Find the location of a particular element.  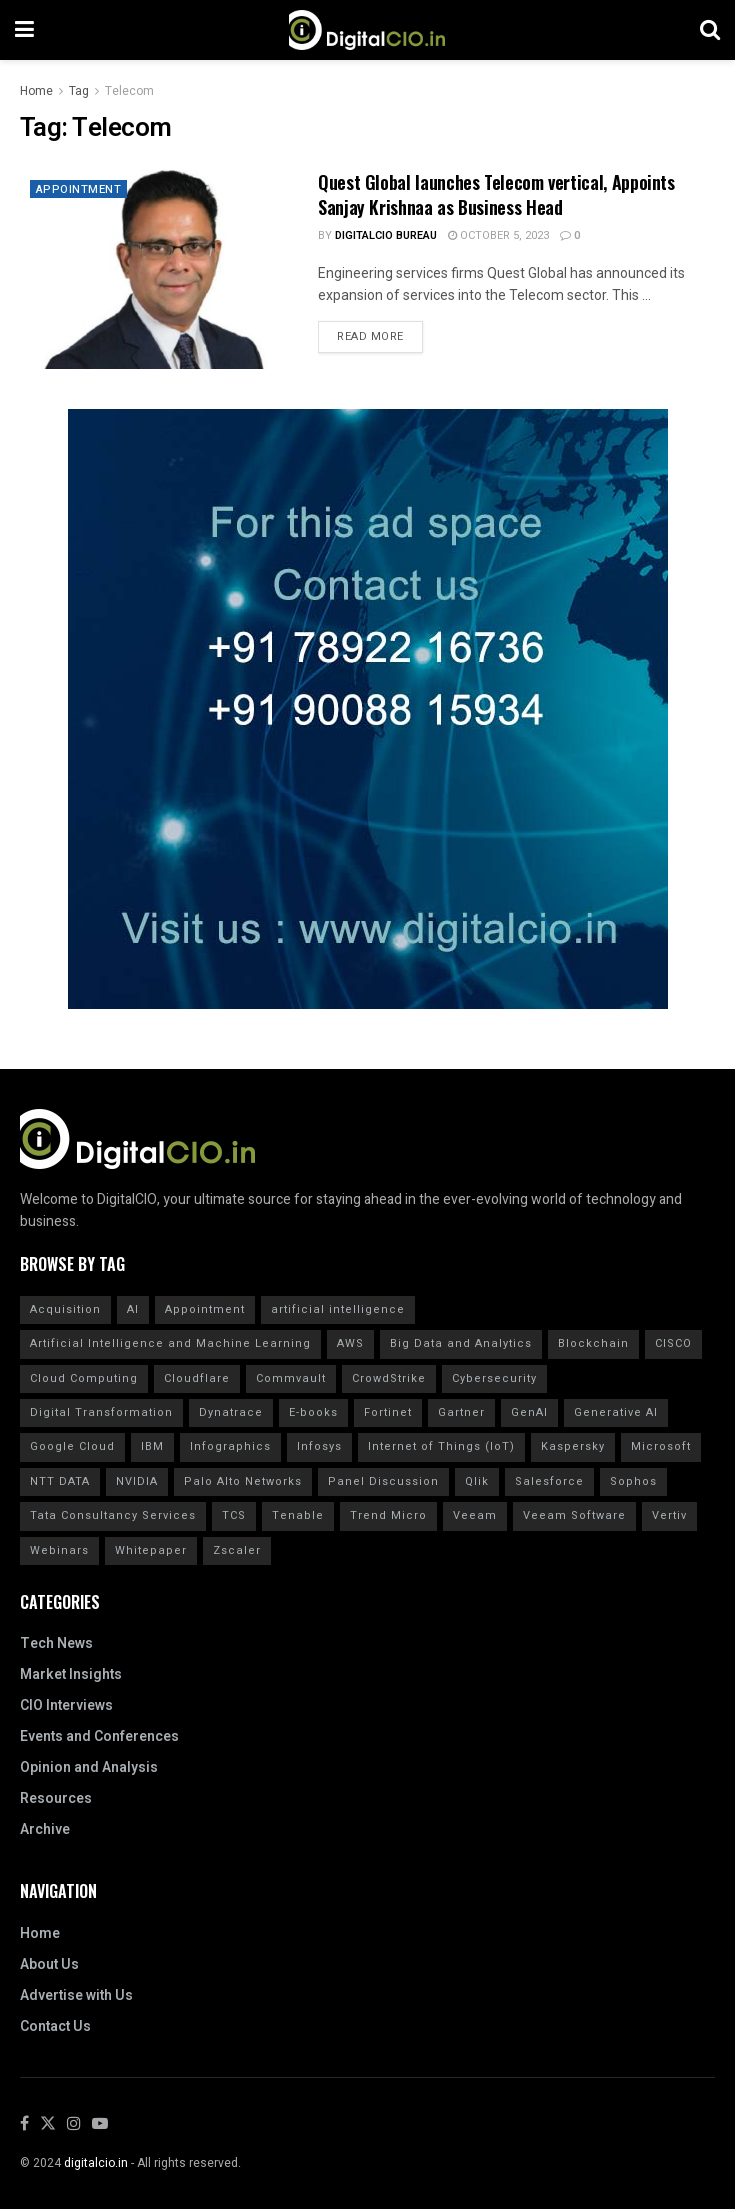

Tag is located at coordinates (79, 91).